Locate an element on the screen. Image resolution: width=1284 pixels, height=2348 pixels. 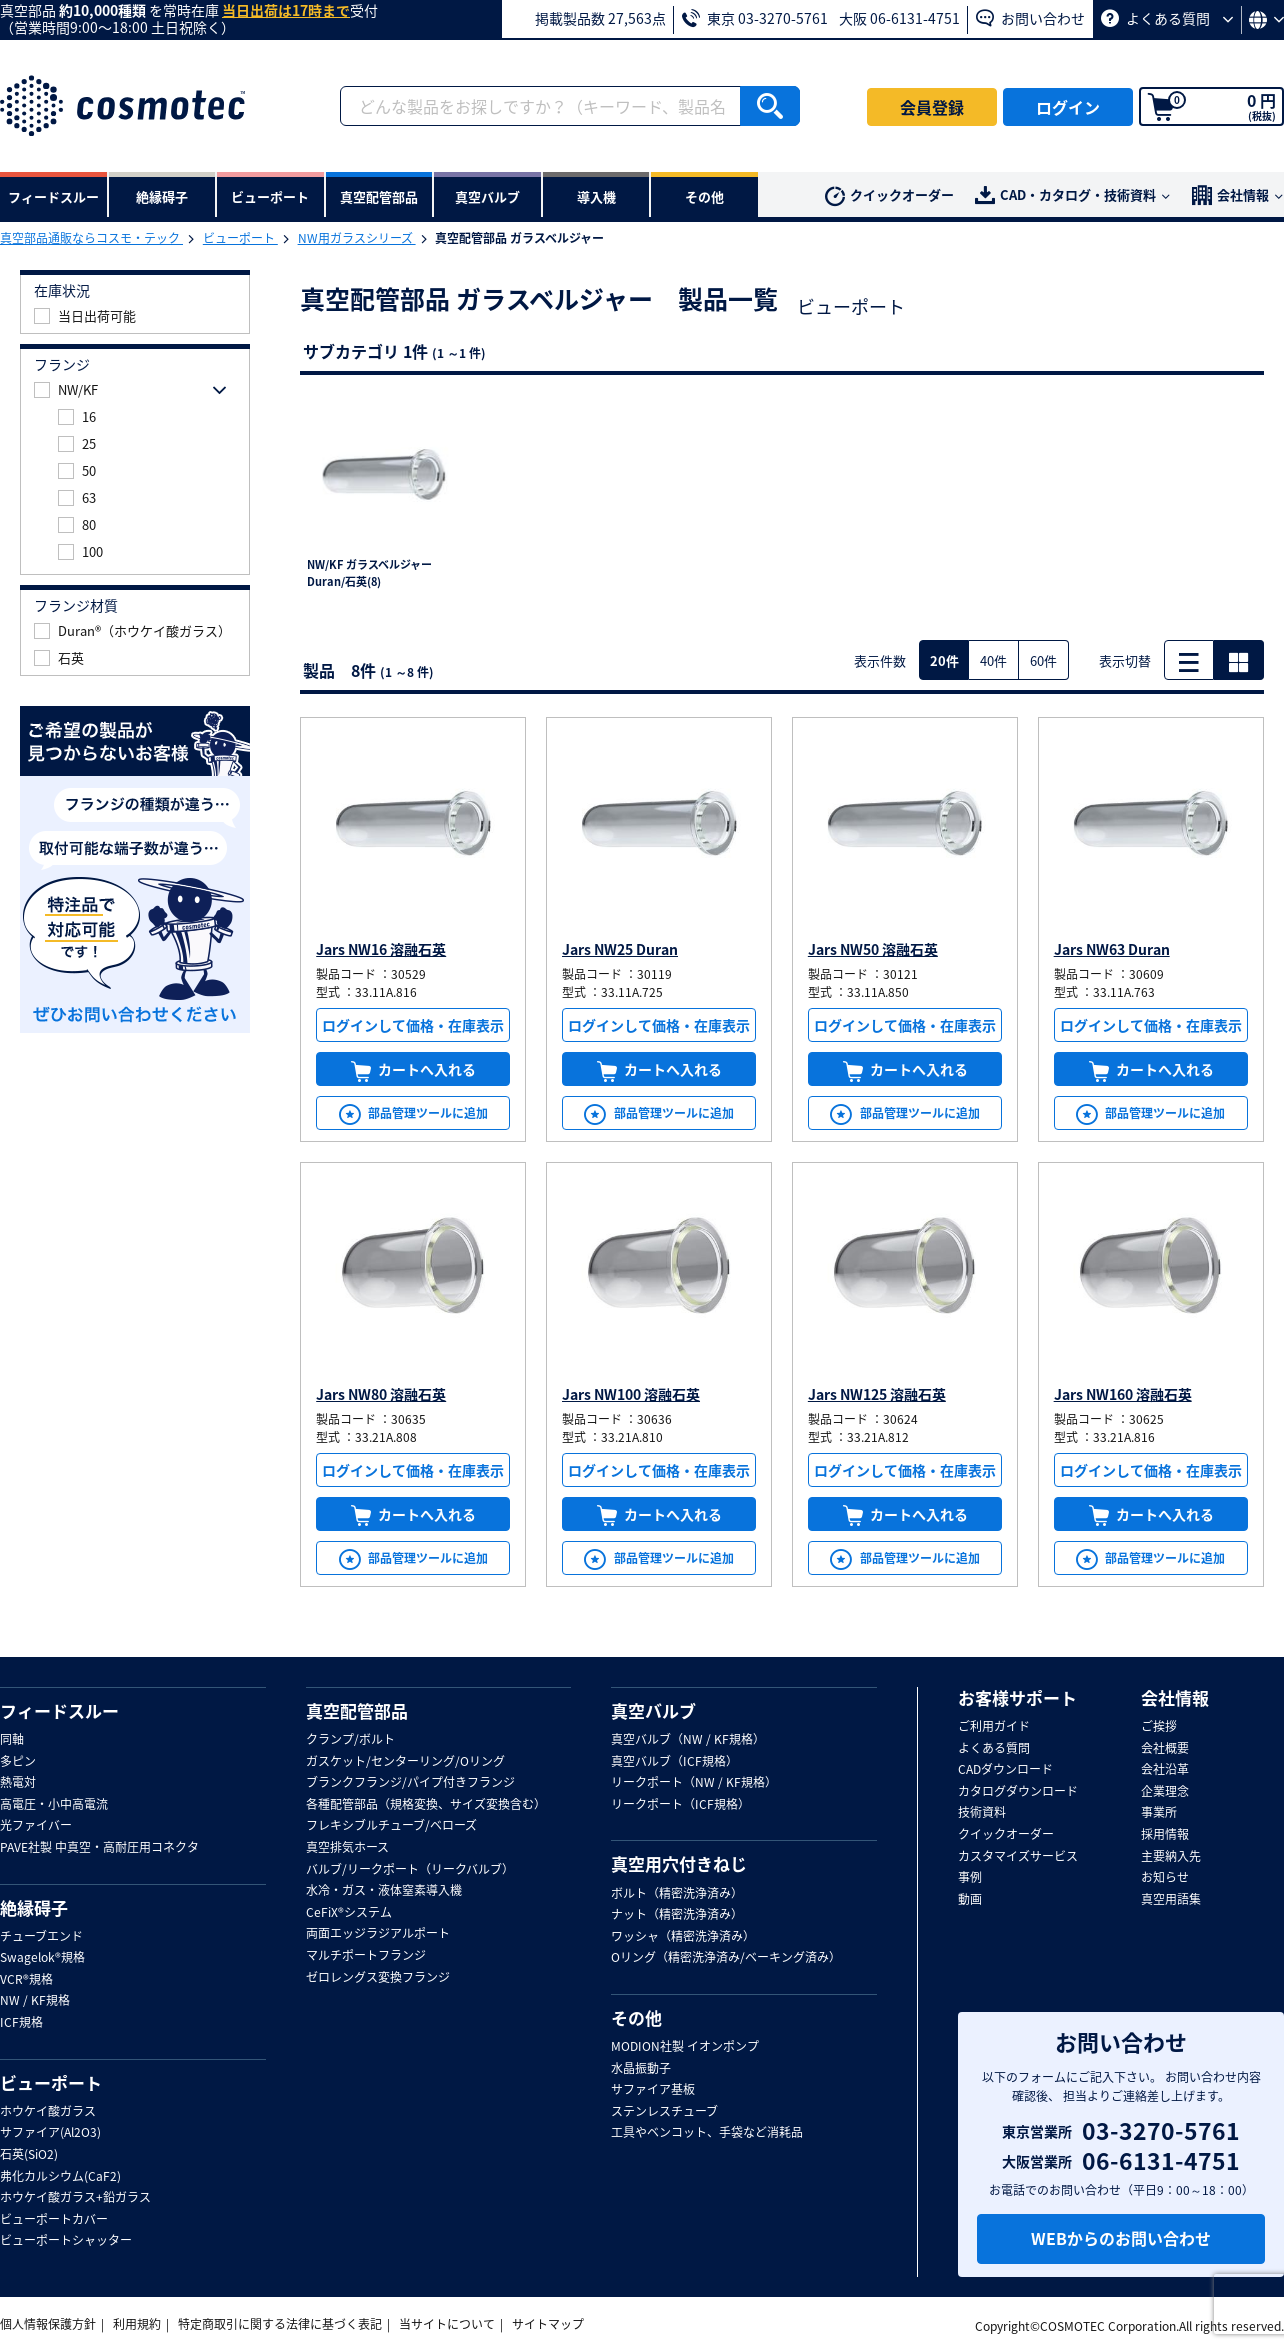
NW/KF ガラスベルジャー Duran/石英(8) is located at coordinates (369, 573).